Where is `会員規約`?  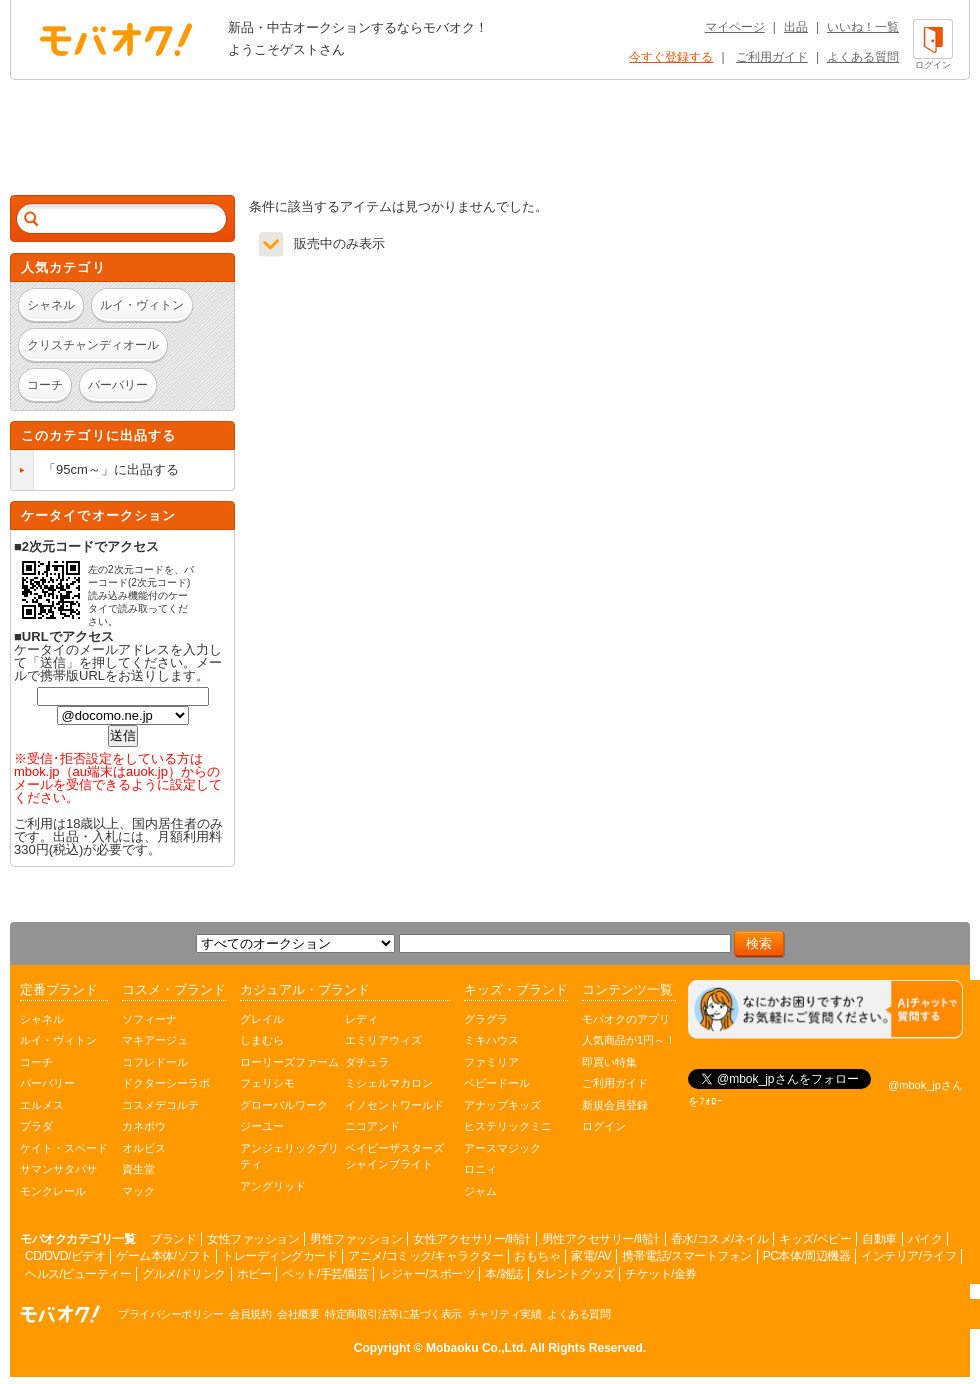
会員規約 is located at coordinates (250, 1314).